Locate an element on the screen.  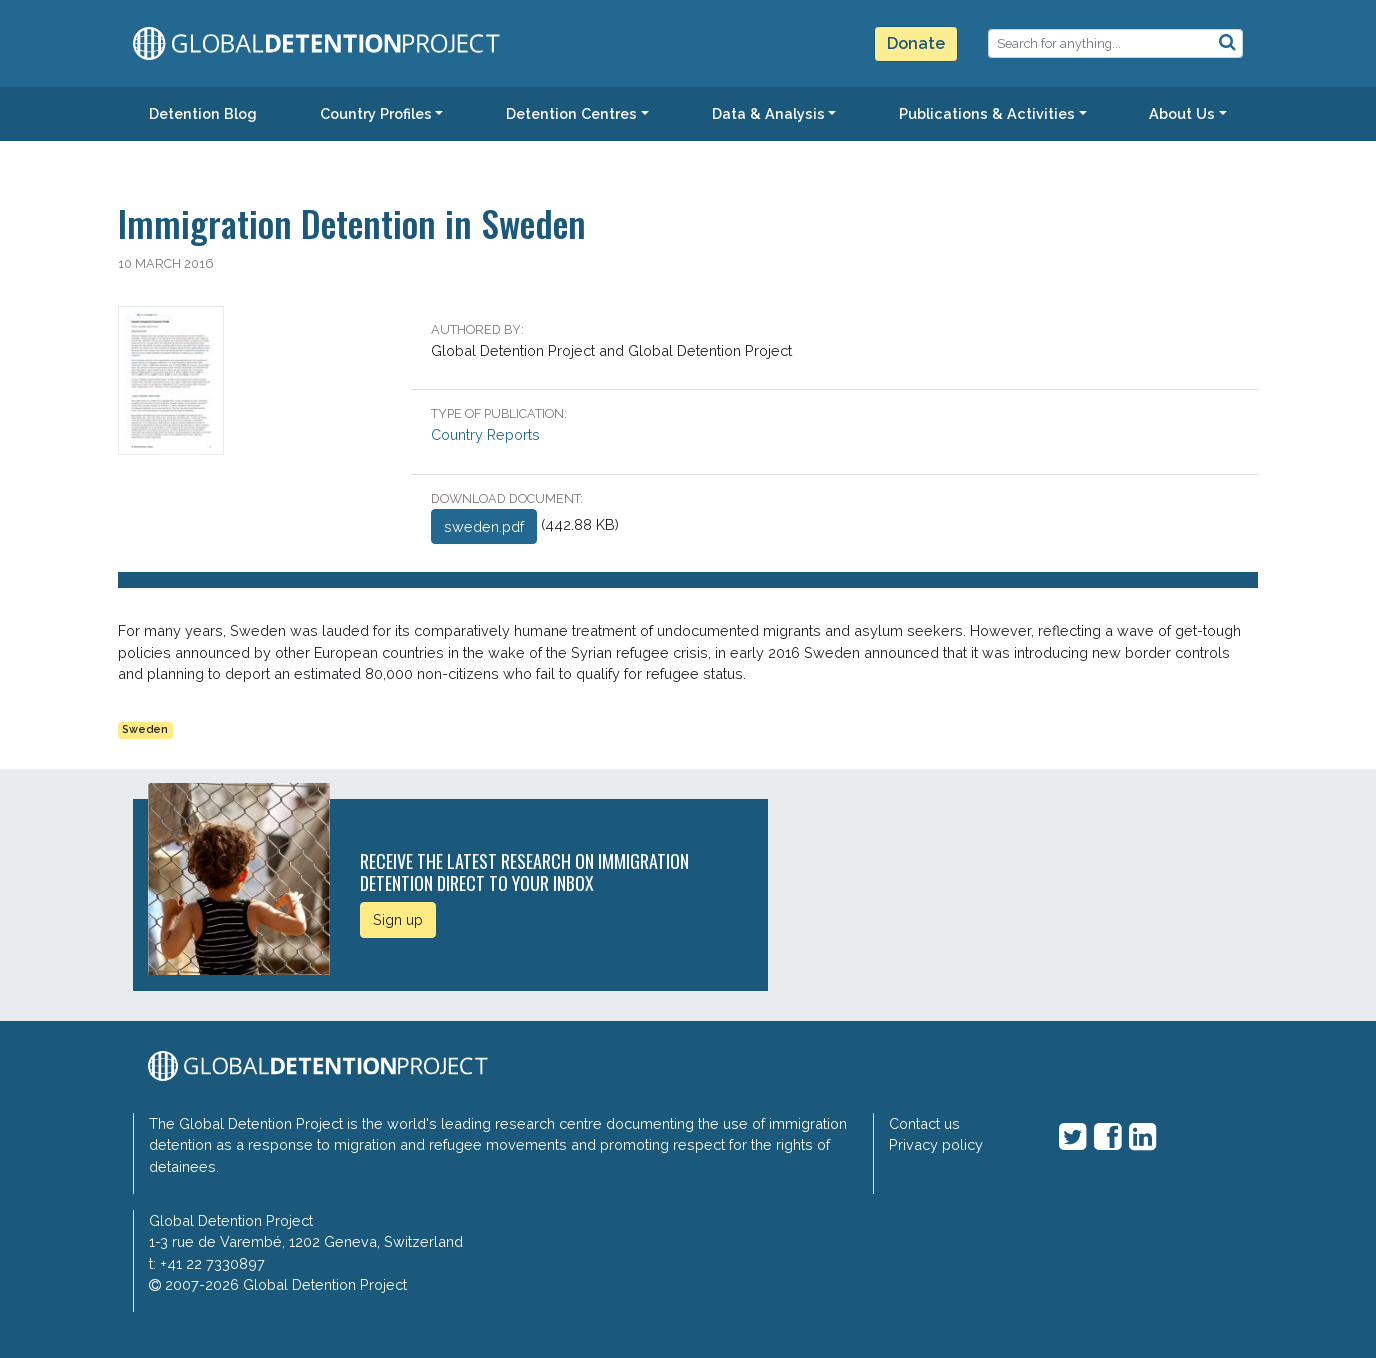
sweden.pdf is located at coordinates (484, 526).